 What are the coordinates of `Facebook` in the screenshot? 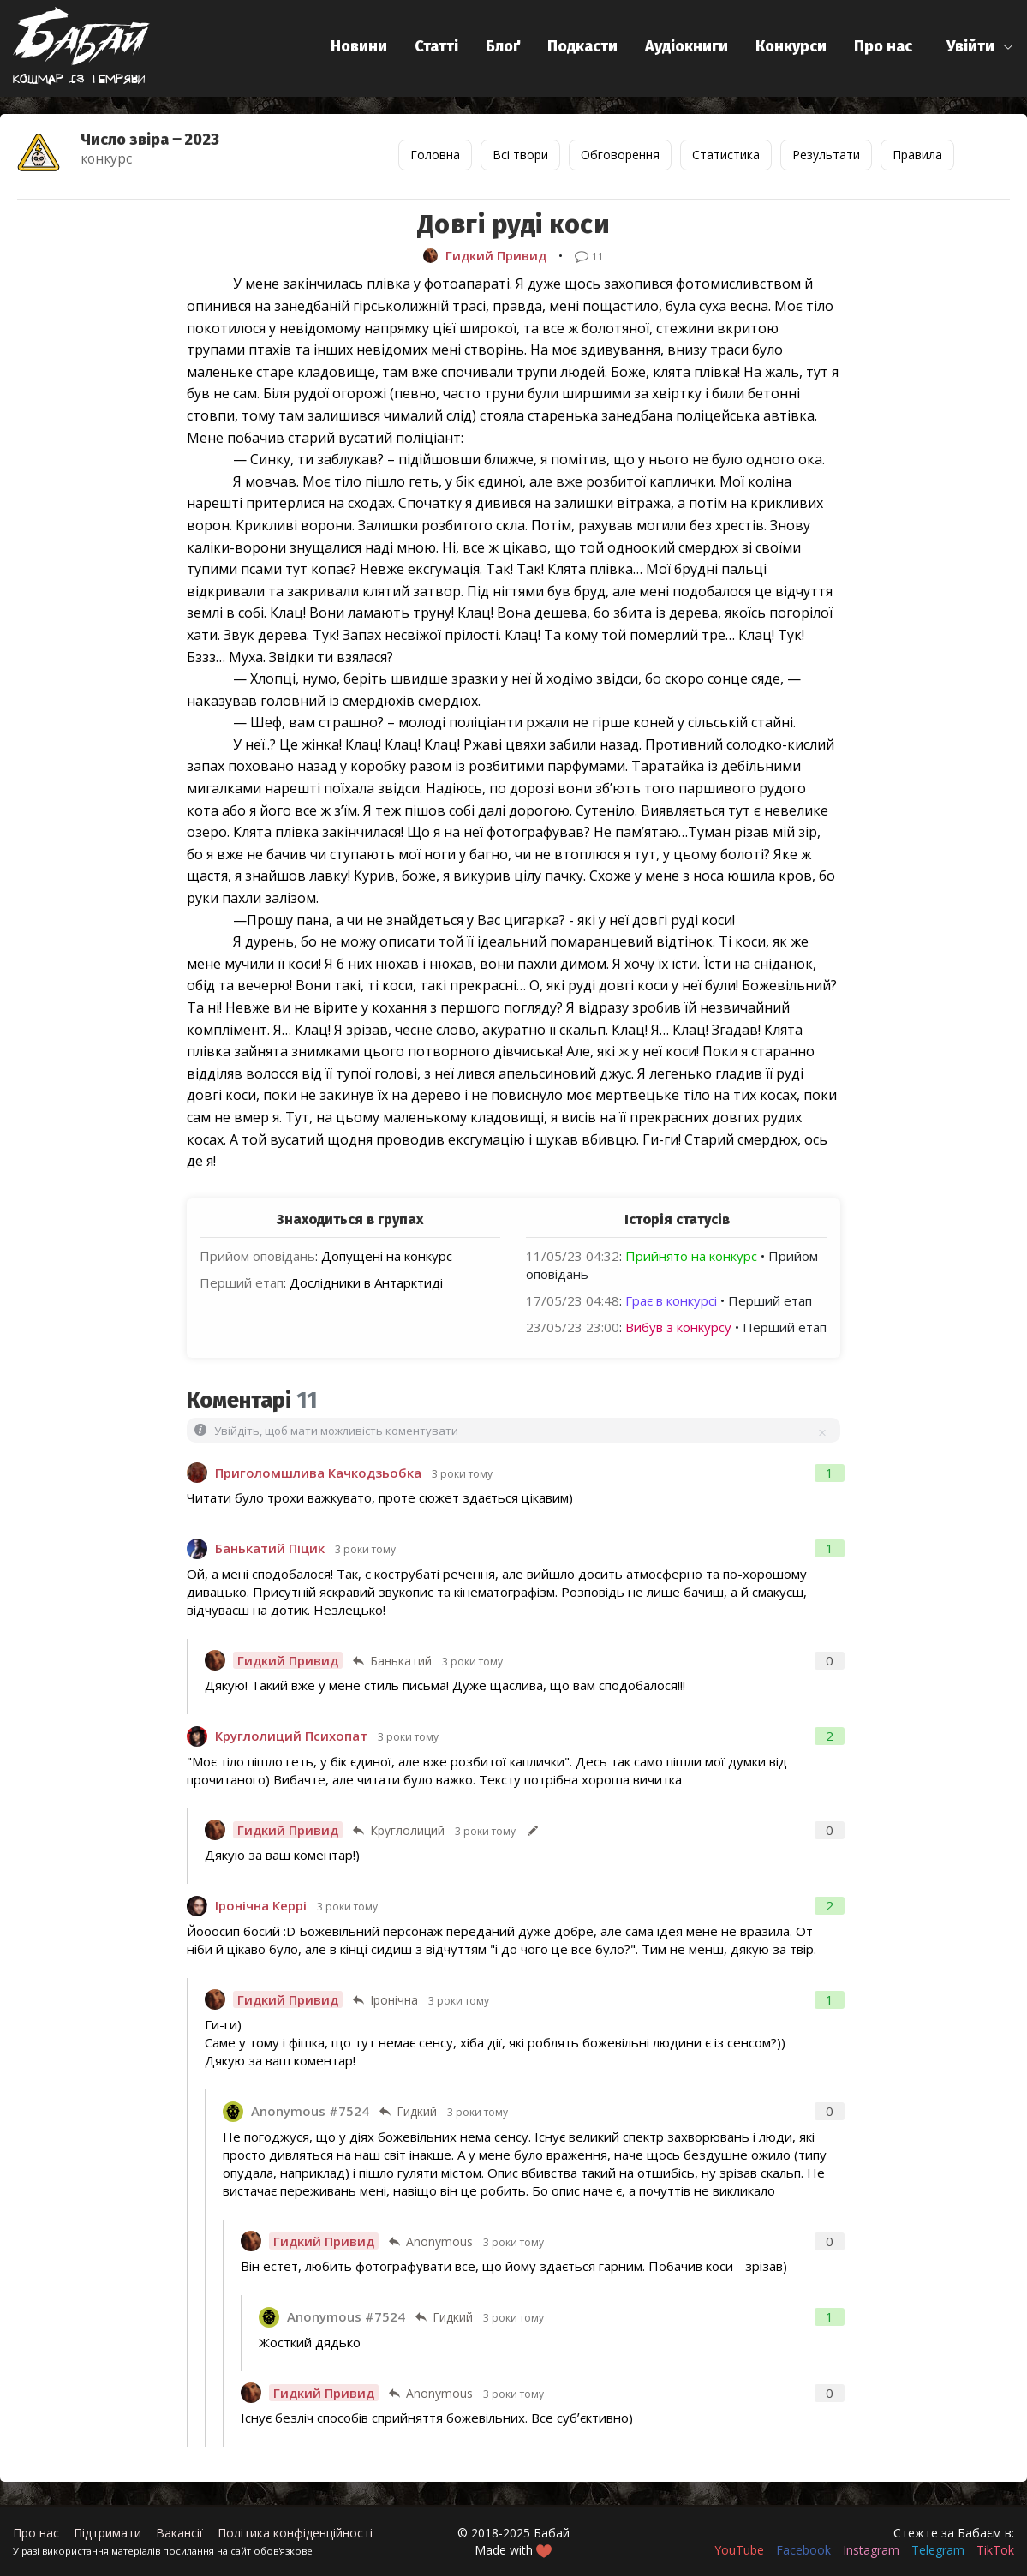 It's located at (803, 2550).